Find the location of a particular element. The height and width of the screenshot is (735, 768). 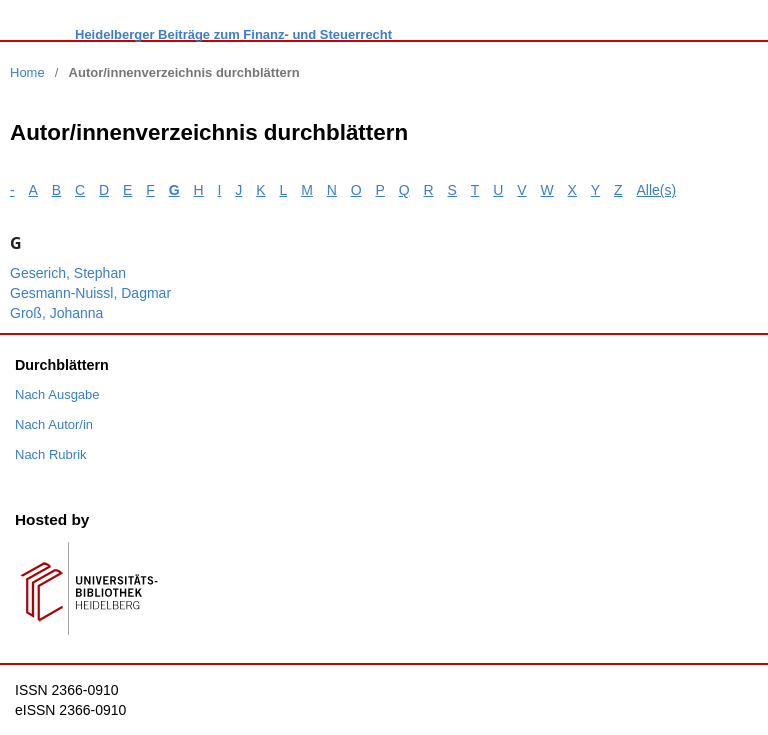

Home is located at coordinates (27, 72).